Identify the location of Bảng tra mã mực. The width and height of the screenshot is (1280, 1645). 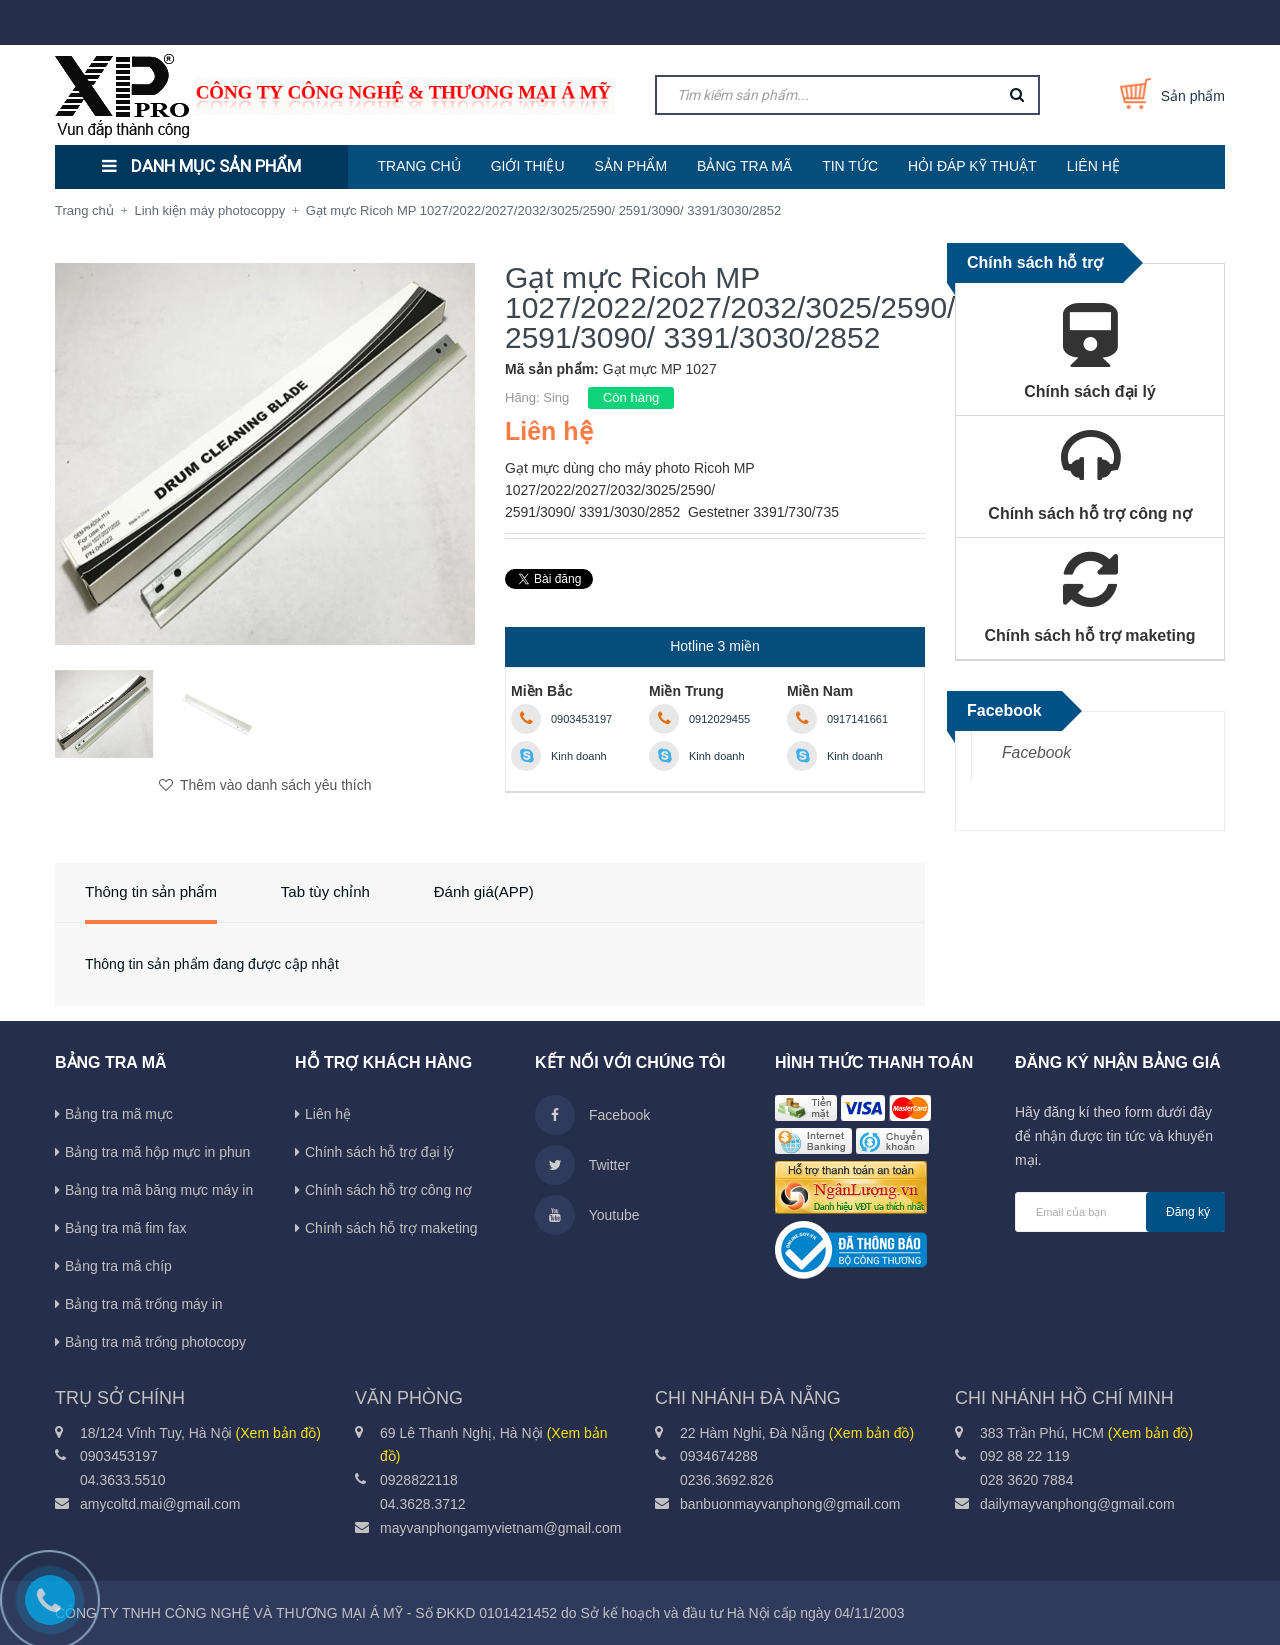
(119, 1114).